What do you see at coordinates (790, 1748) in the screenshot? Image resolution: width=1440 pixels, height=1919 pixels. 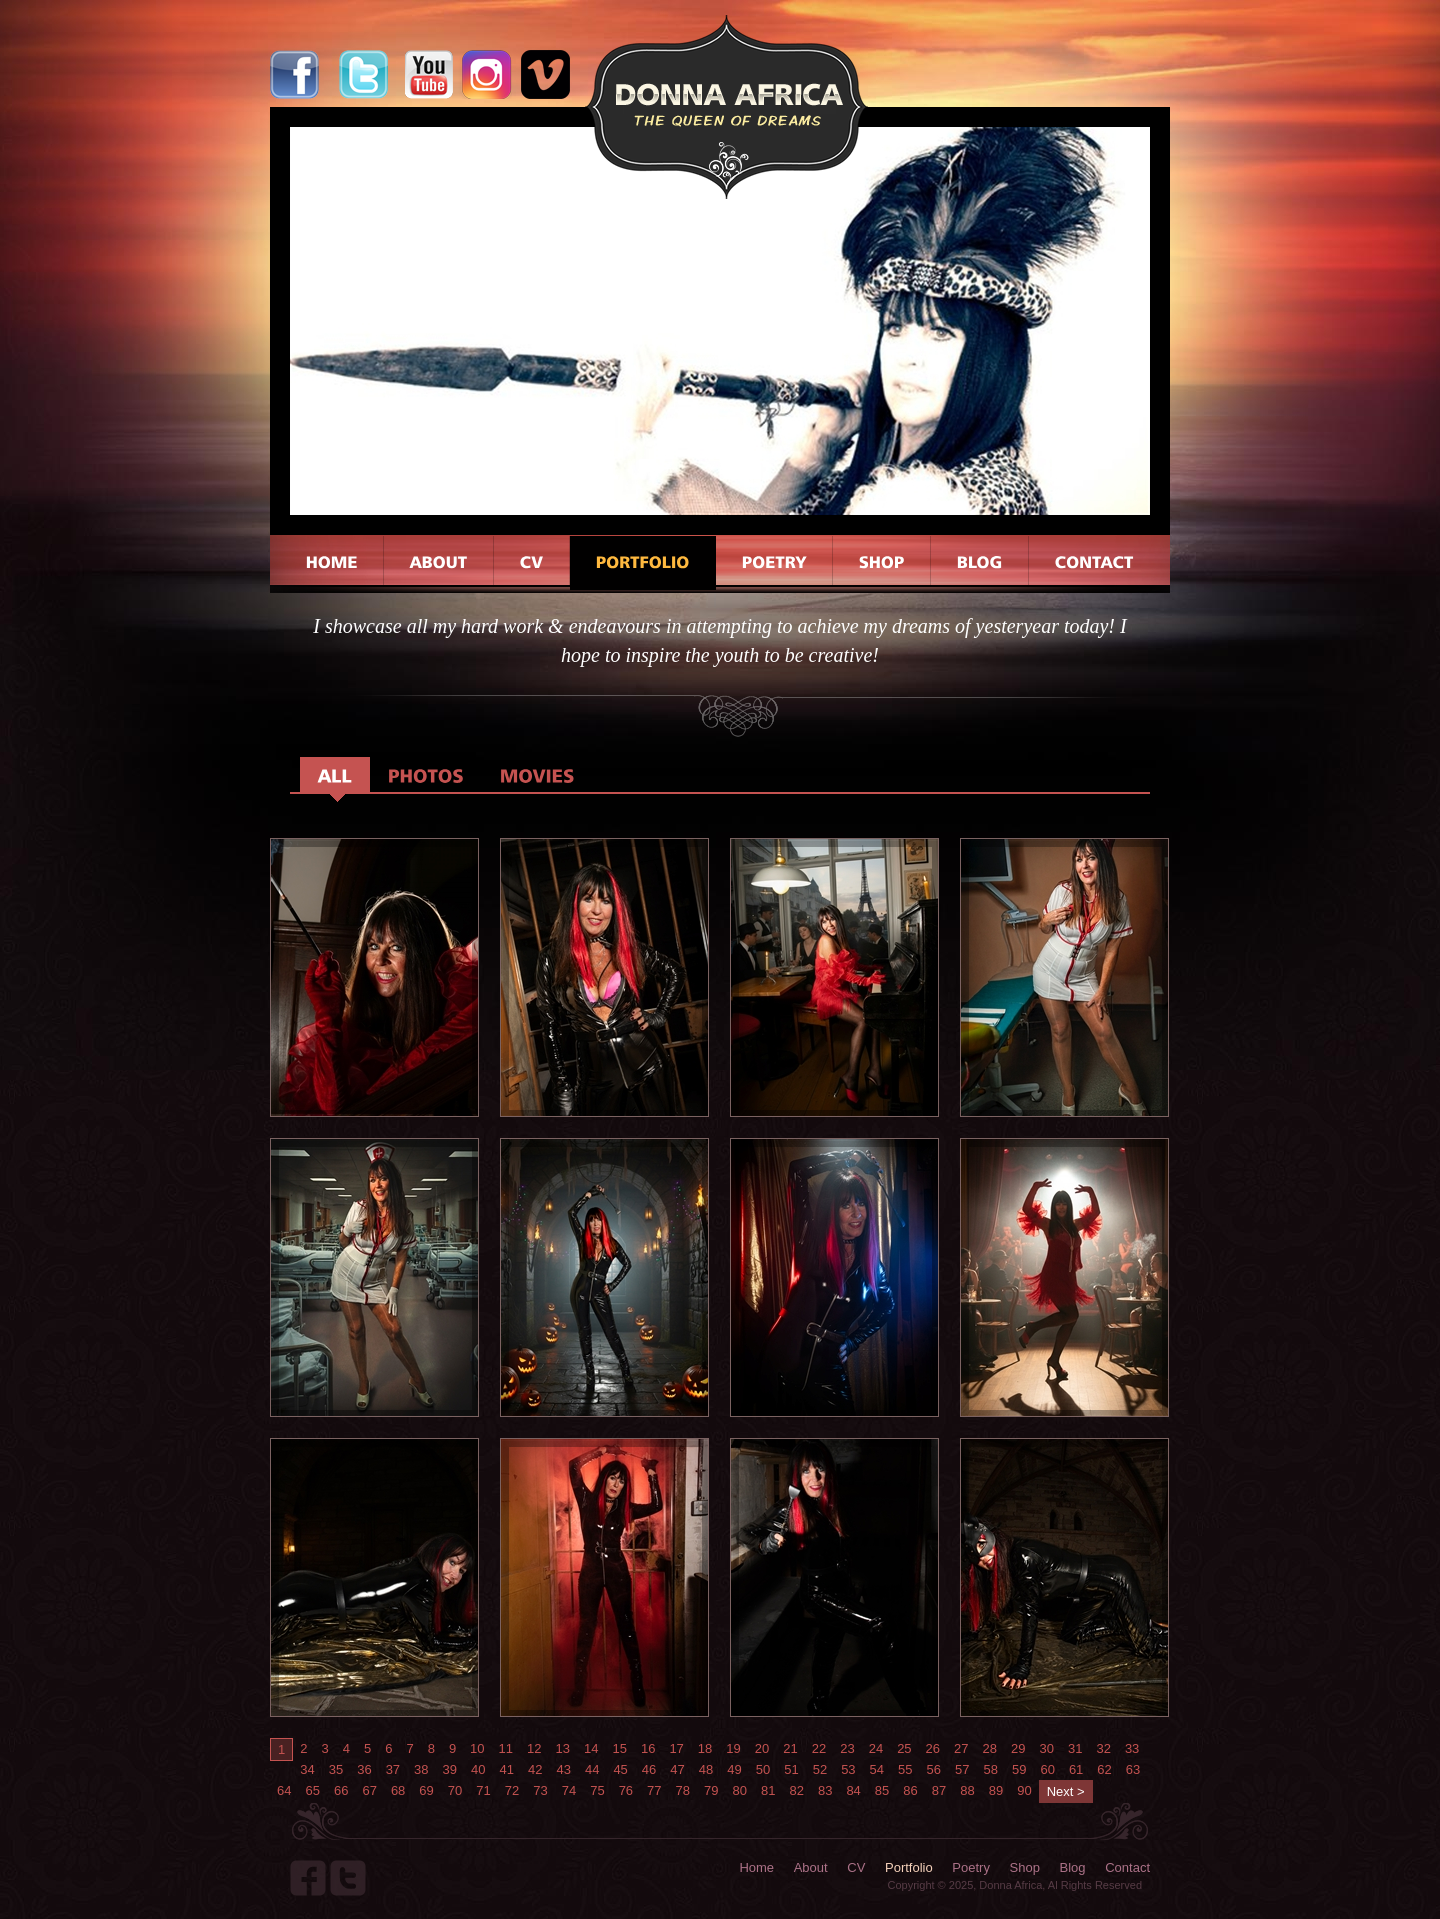 I see `21` at bounding box center [790, 1748].